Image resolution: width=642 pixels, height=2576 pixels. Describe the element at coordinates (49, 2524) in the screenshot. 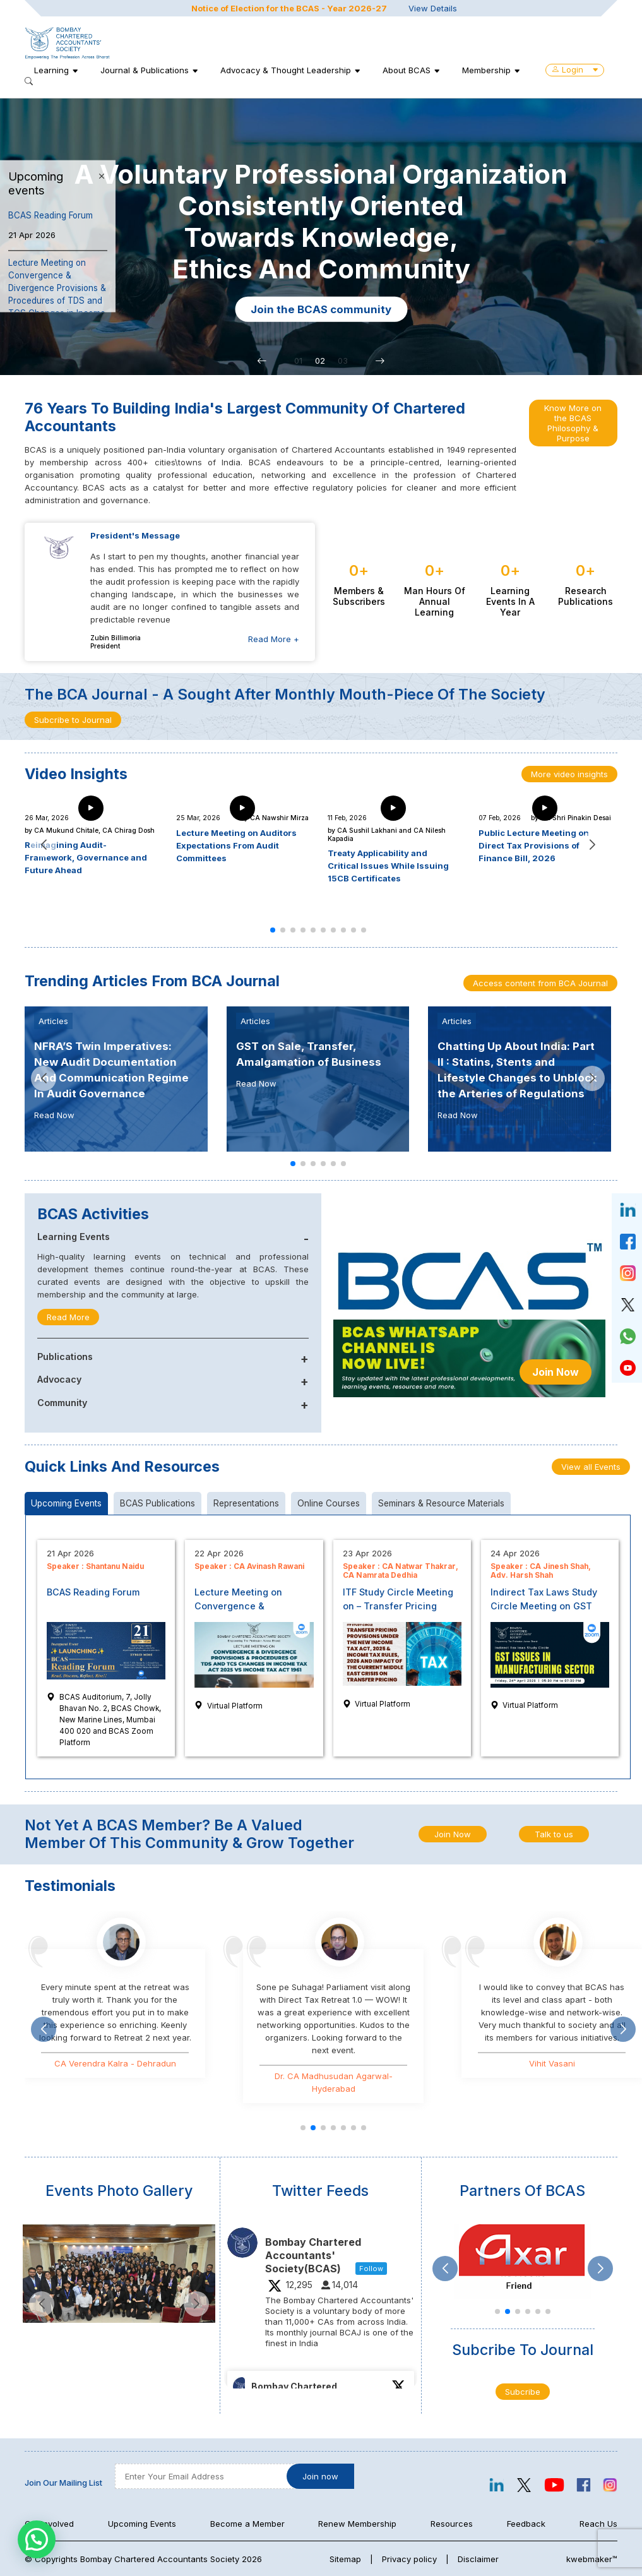

I see `Get Involved` at that location.